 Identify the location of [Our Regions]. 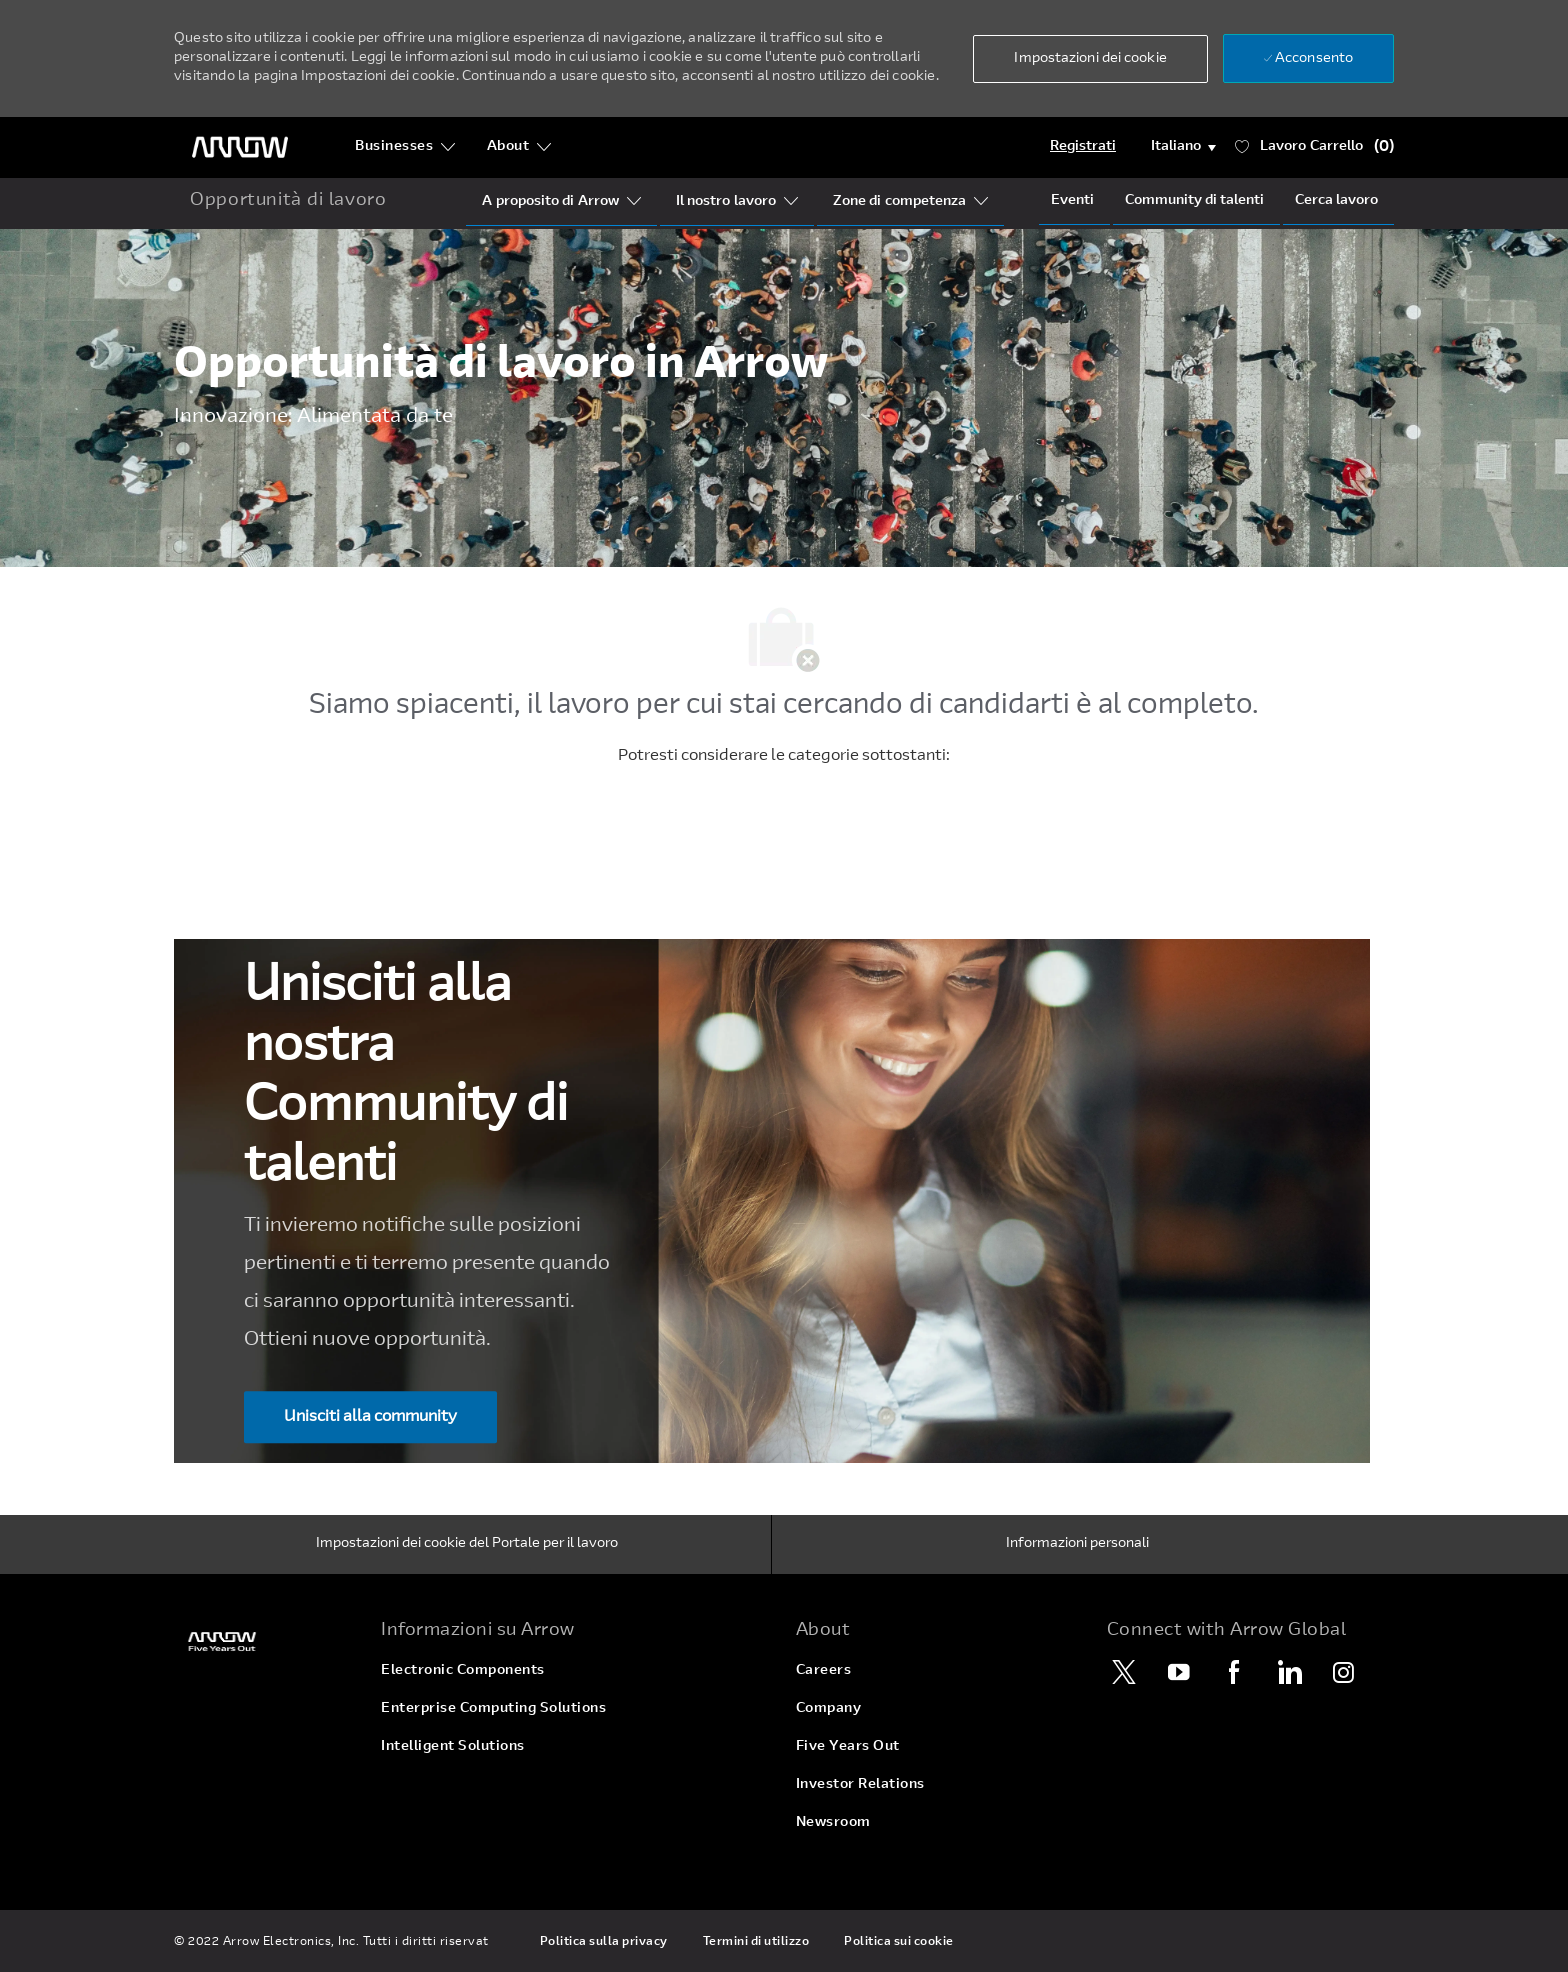
(899, 202).